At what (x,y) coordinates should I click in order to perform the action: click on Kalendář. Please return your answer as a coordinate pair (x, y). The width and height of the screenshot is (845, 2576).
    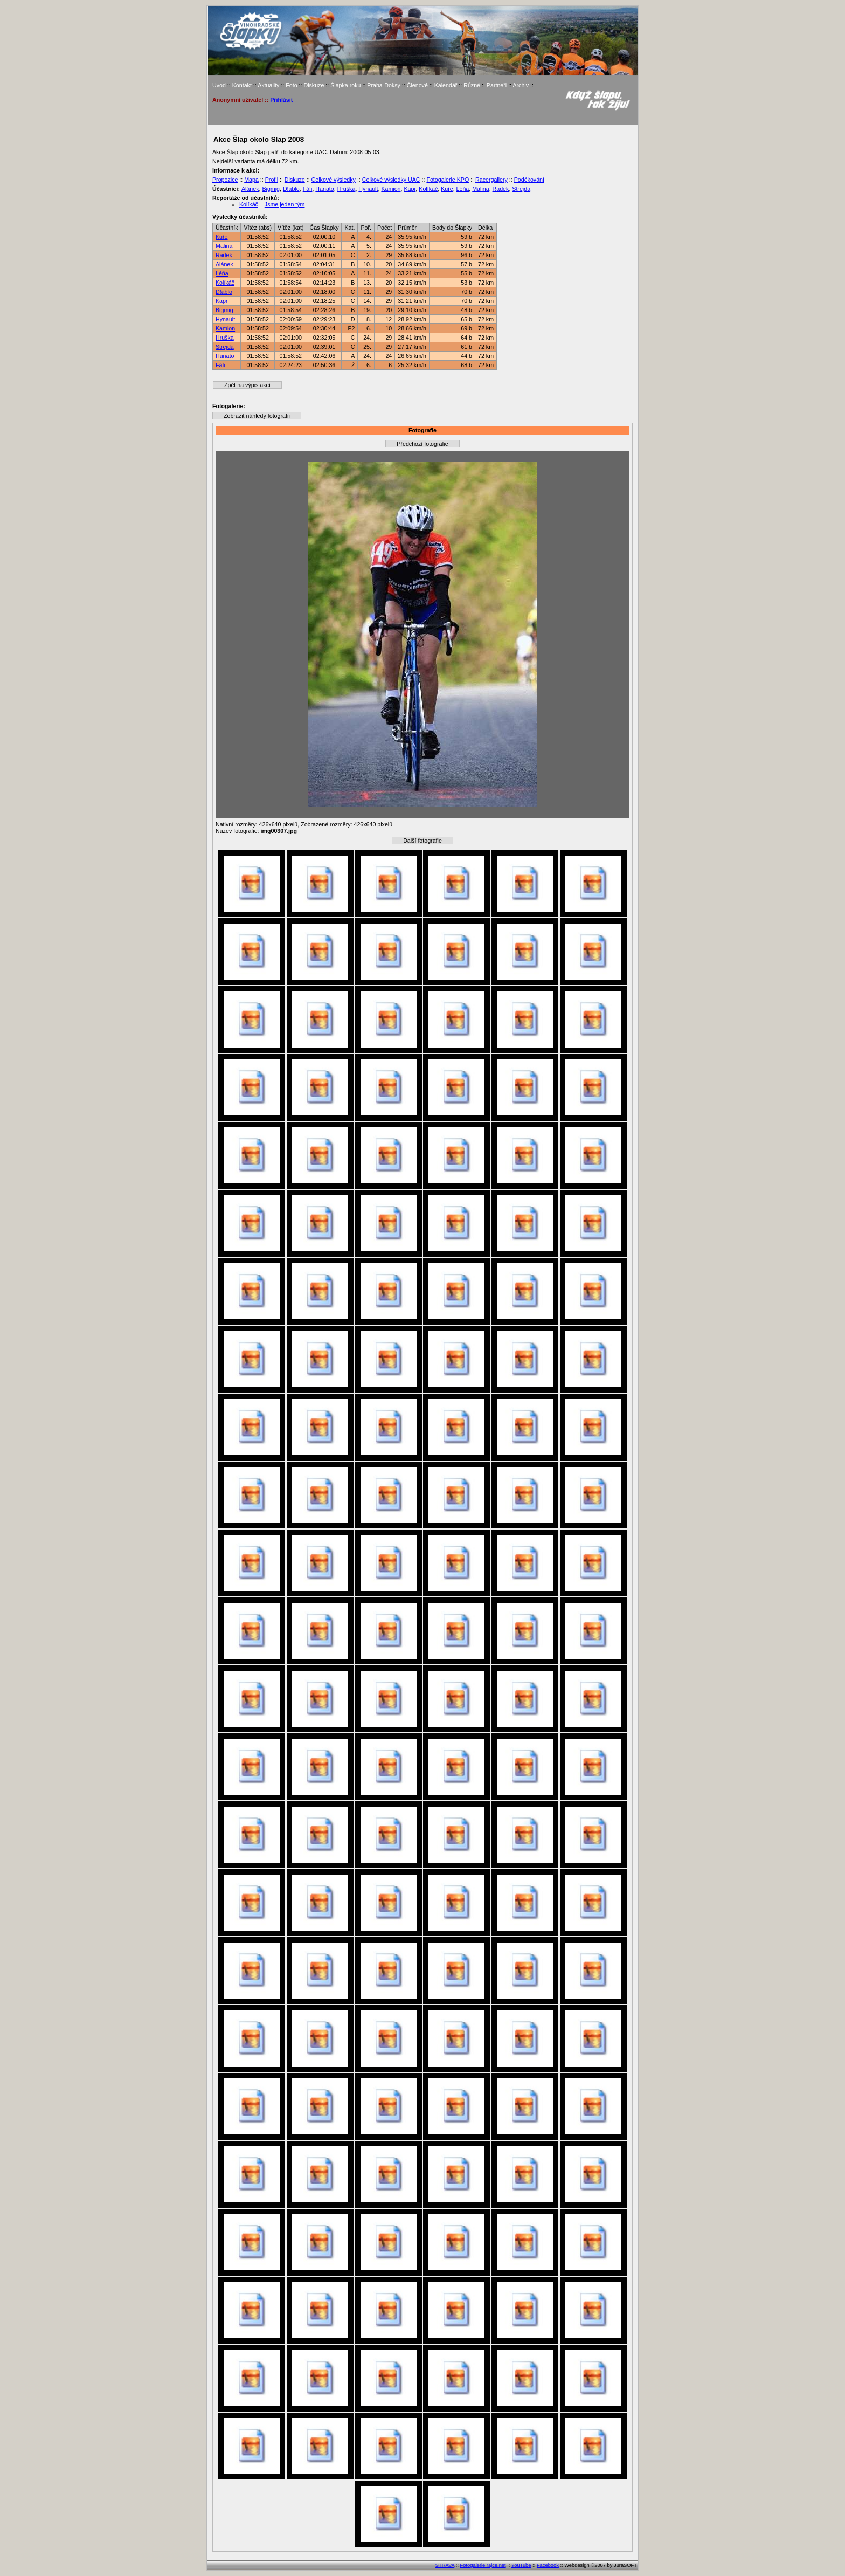
    Looking at the image, I should click on (446, 85).